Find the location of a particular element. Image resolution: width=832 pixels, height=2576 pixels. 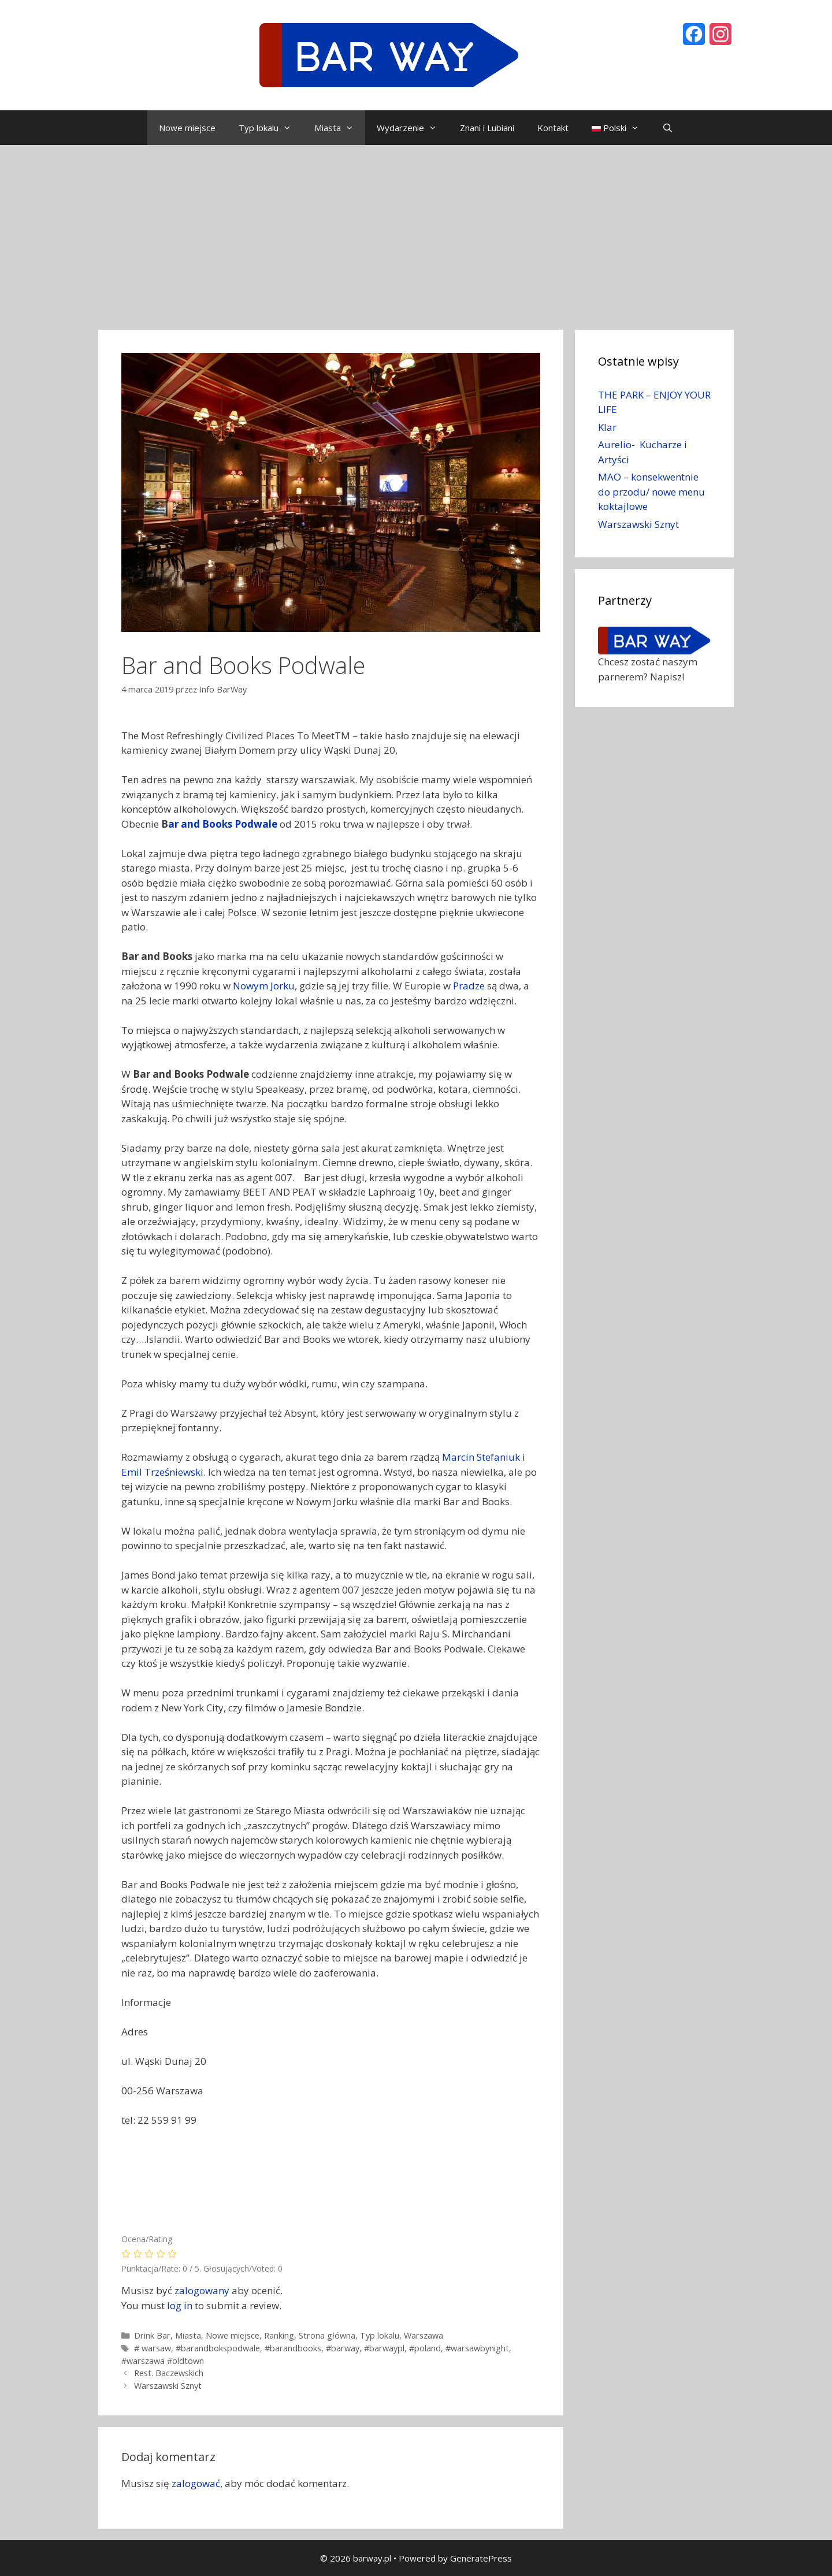

zalogować is located at coordinates (196, 2483).